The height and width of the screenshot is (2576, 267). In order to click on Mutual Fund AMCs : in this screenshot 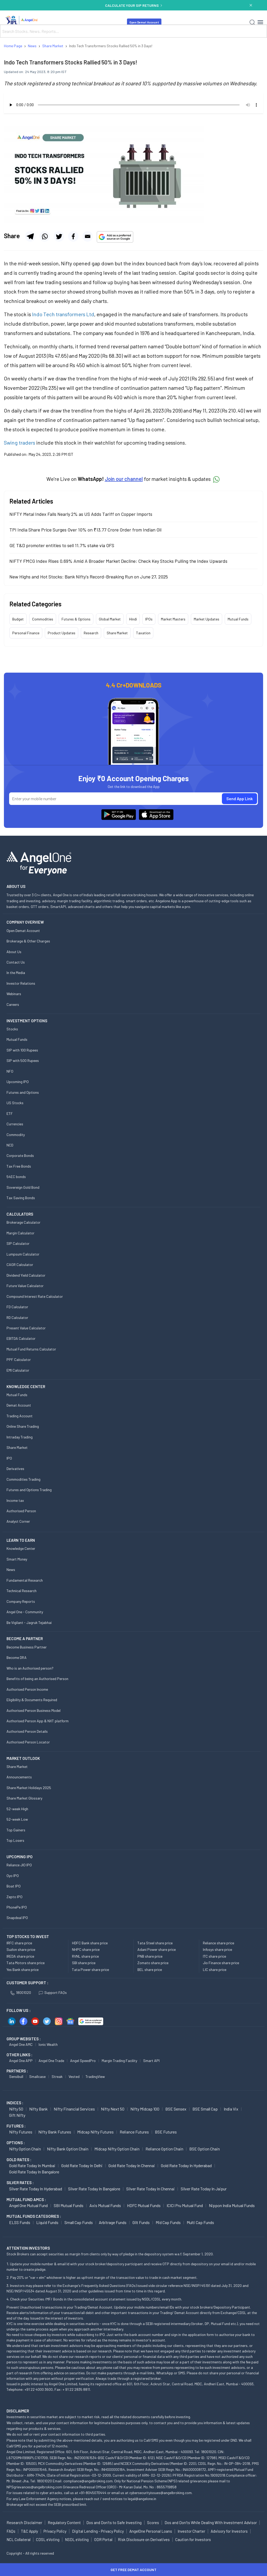, I will do `click(26, 2199)`.